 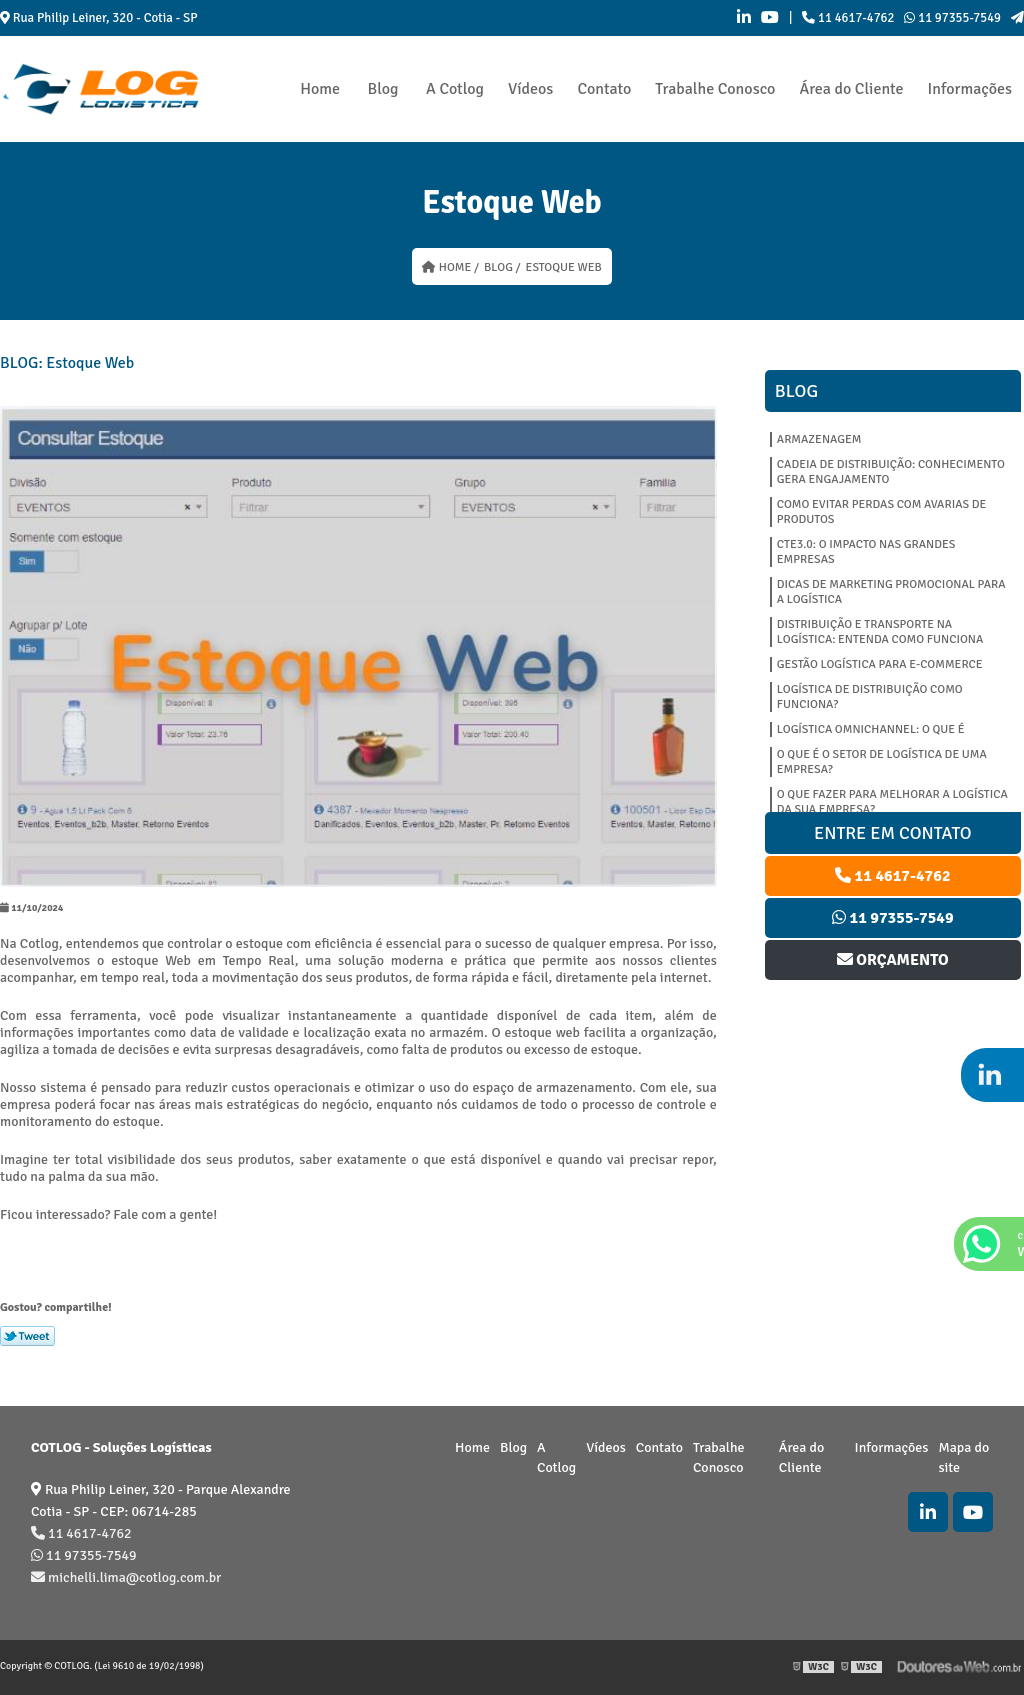 What do you see at coordinates (126, 1577) in the screenshot?
I see `michelli.lima@cotlog.com.br` at bounding box center [126, 1577].